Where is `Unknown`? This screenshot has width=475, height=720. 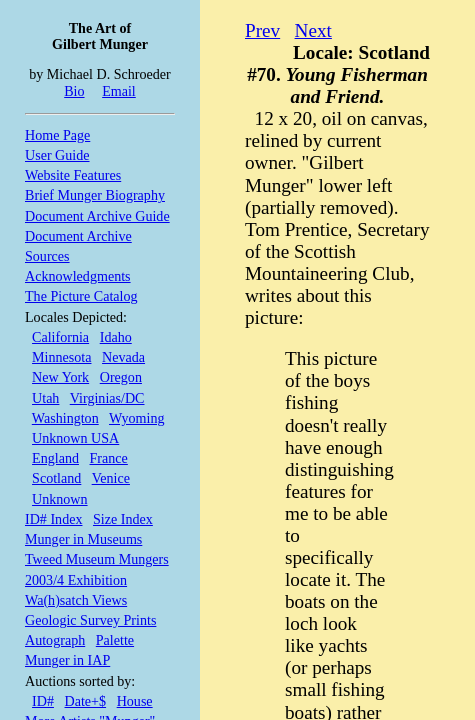
Unknown is located at coordinates (60, 499).